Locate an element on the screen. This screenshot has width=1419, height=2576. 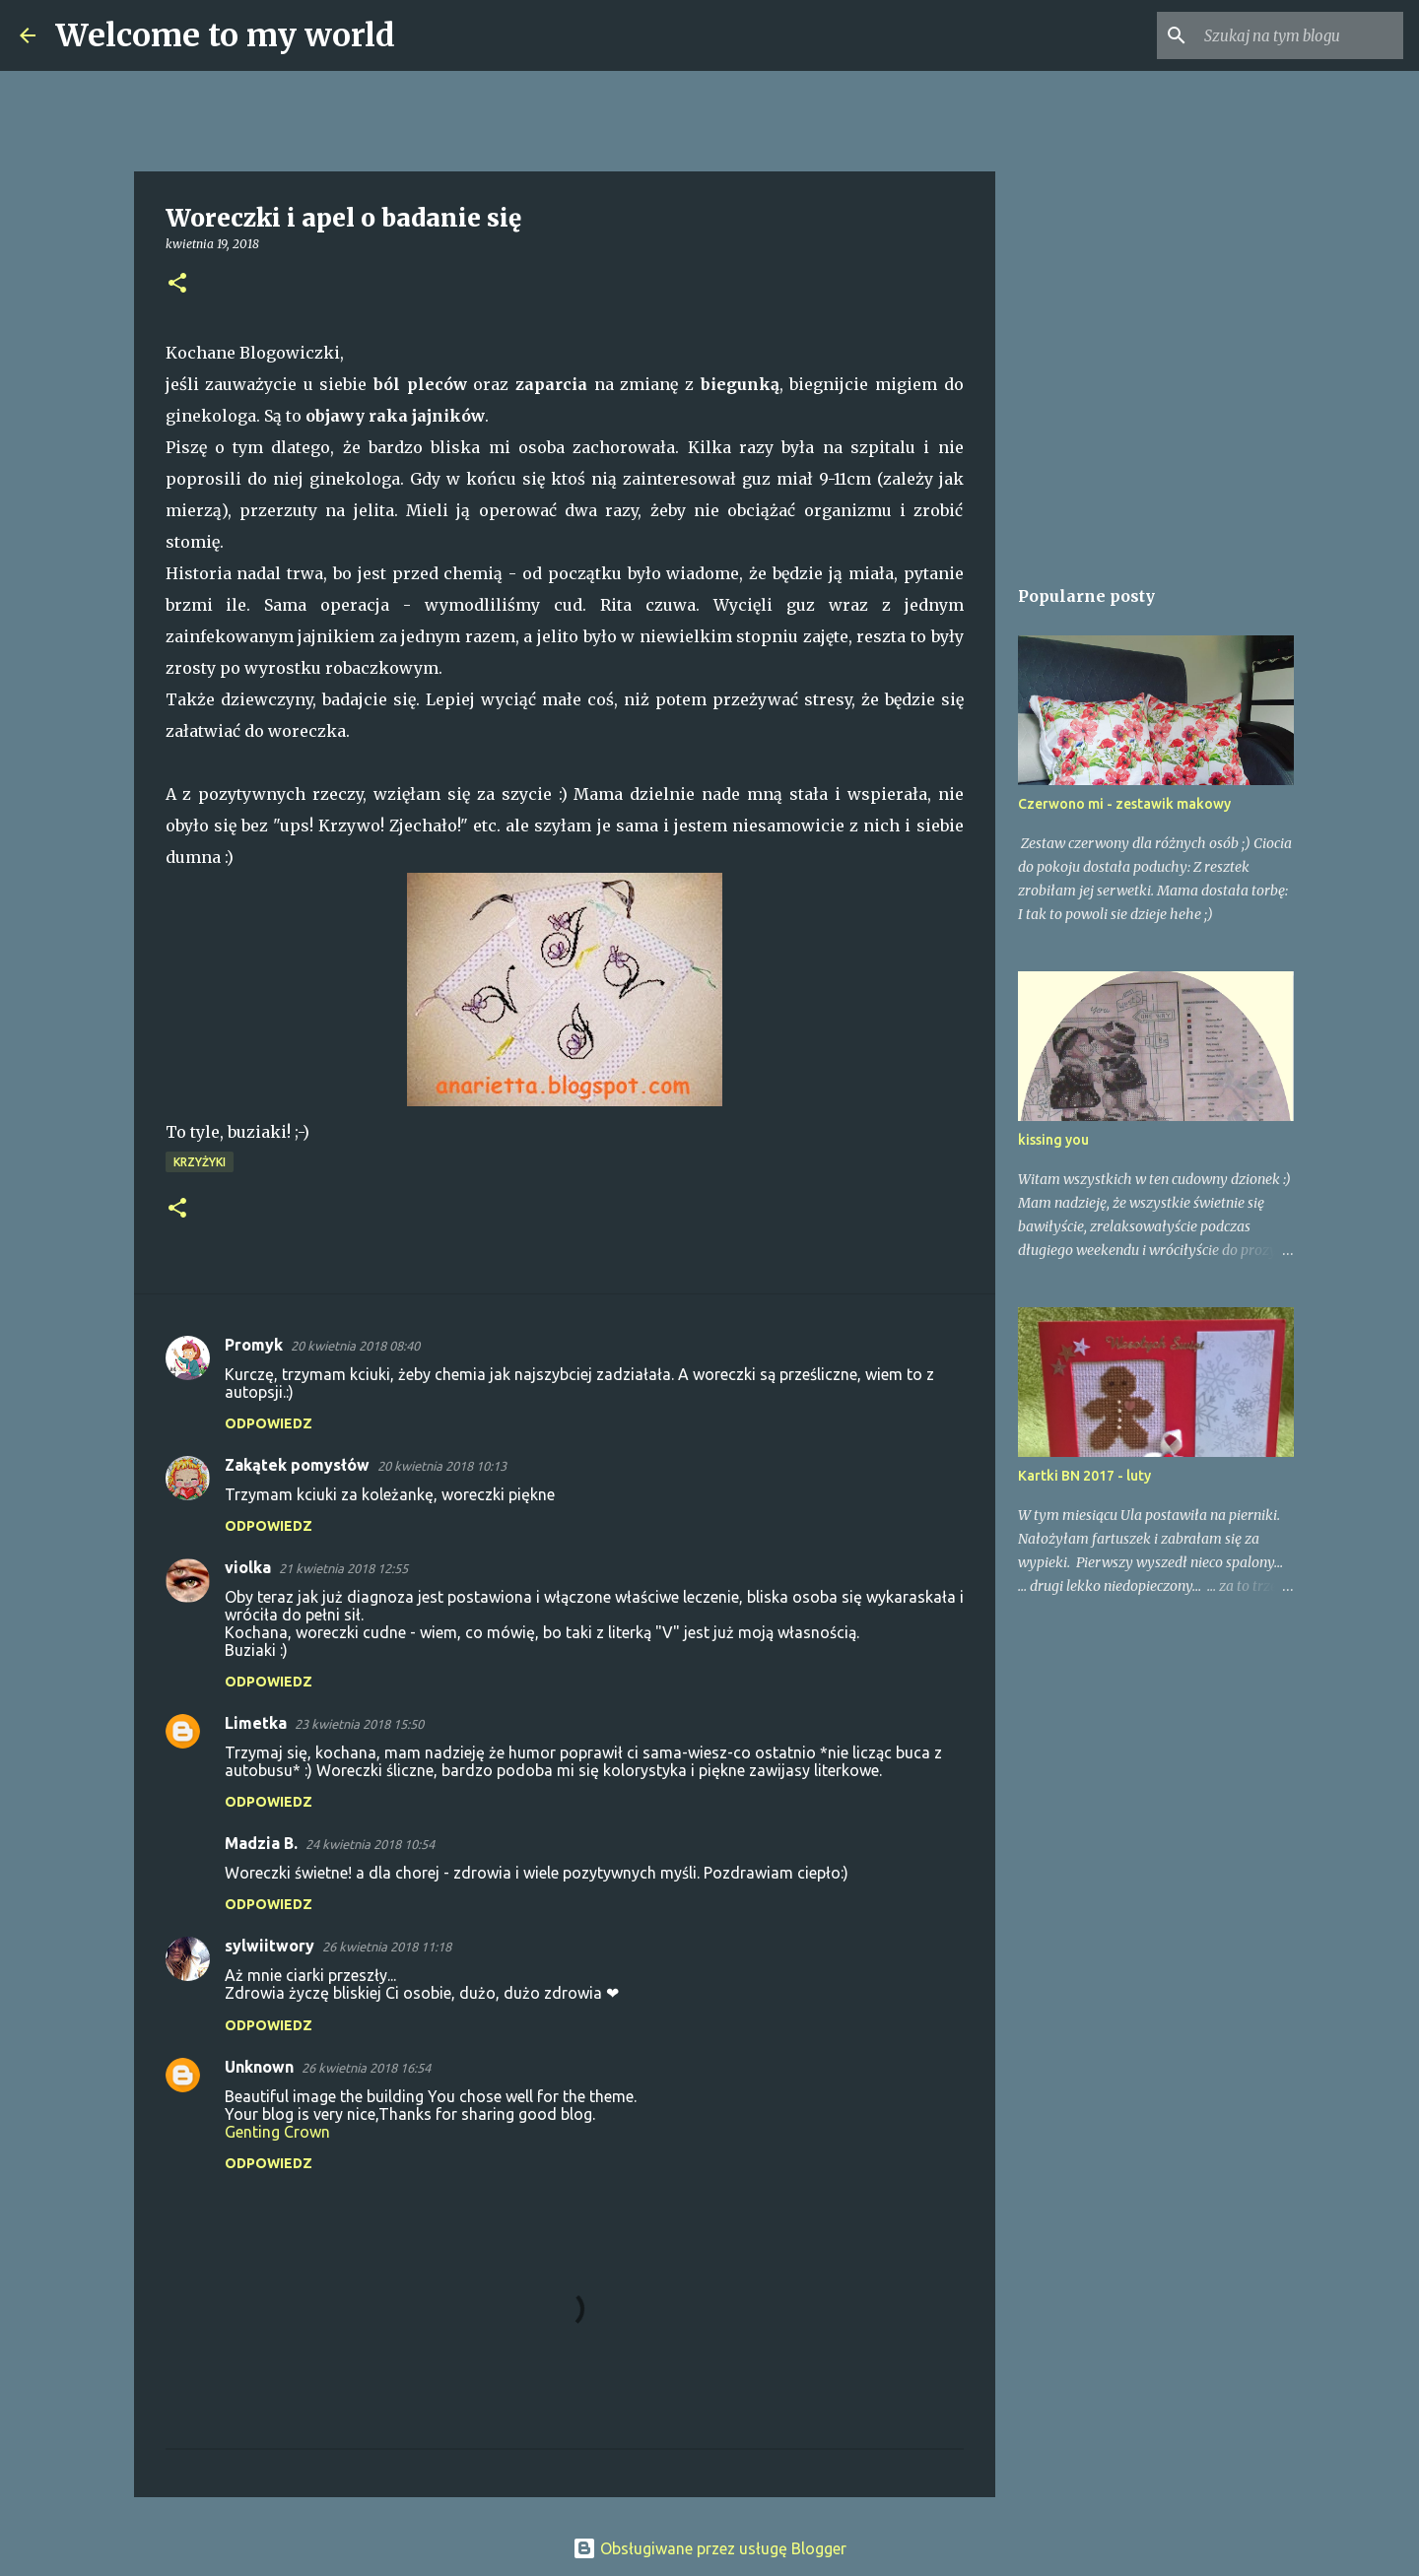
[button] is located at coordinates (177, 284).